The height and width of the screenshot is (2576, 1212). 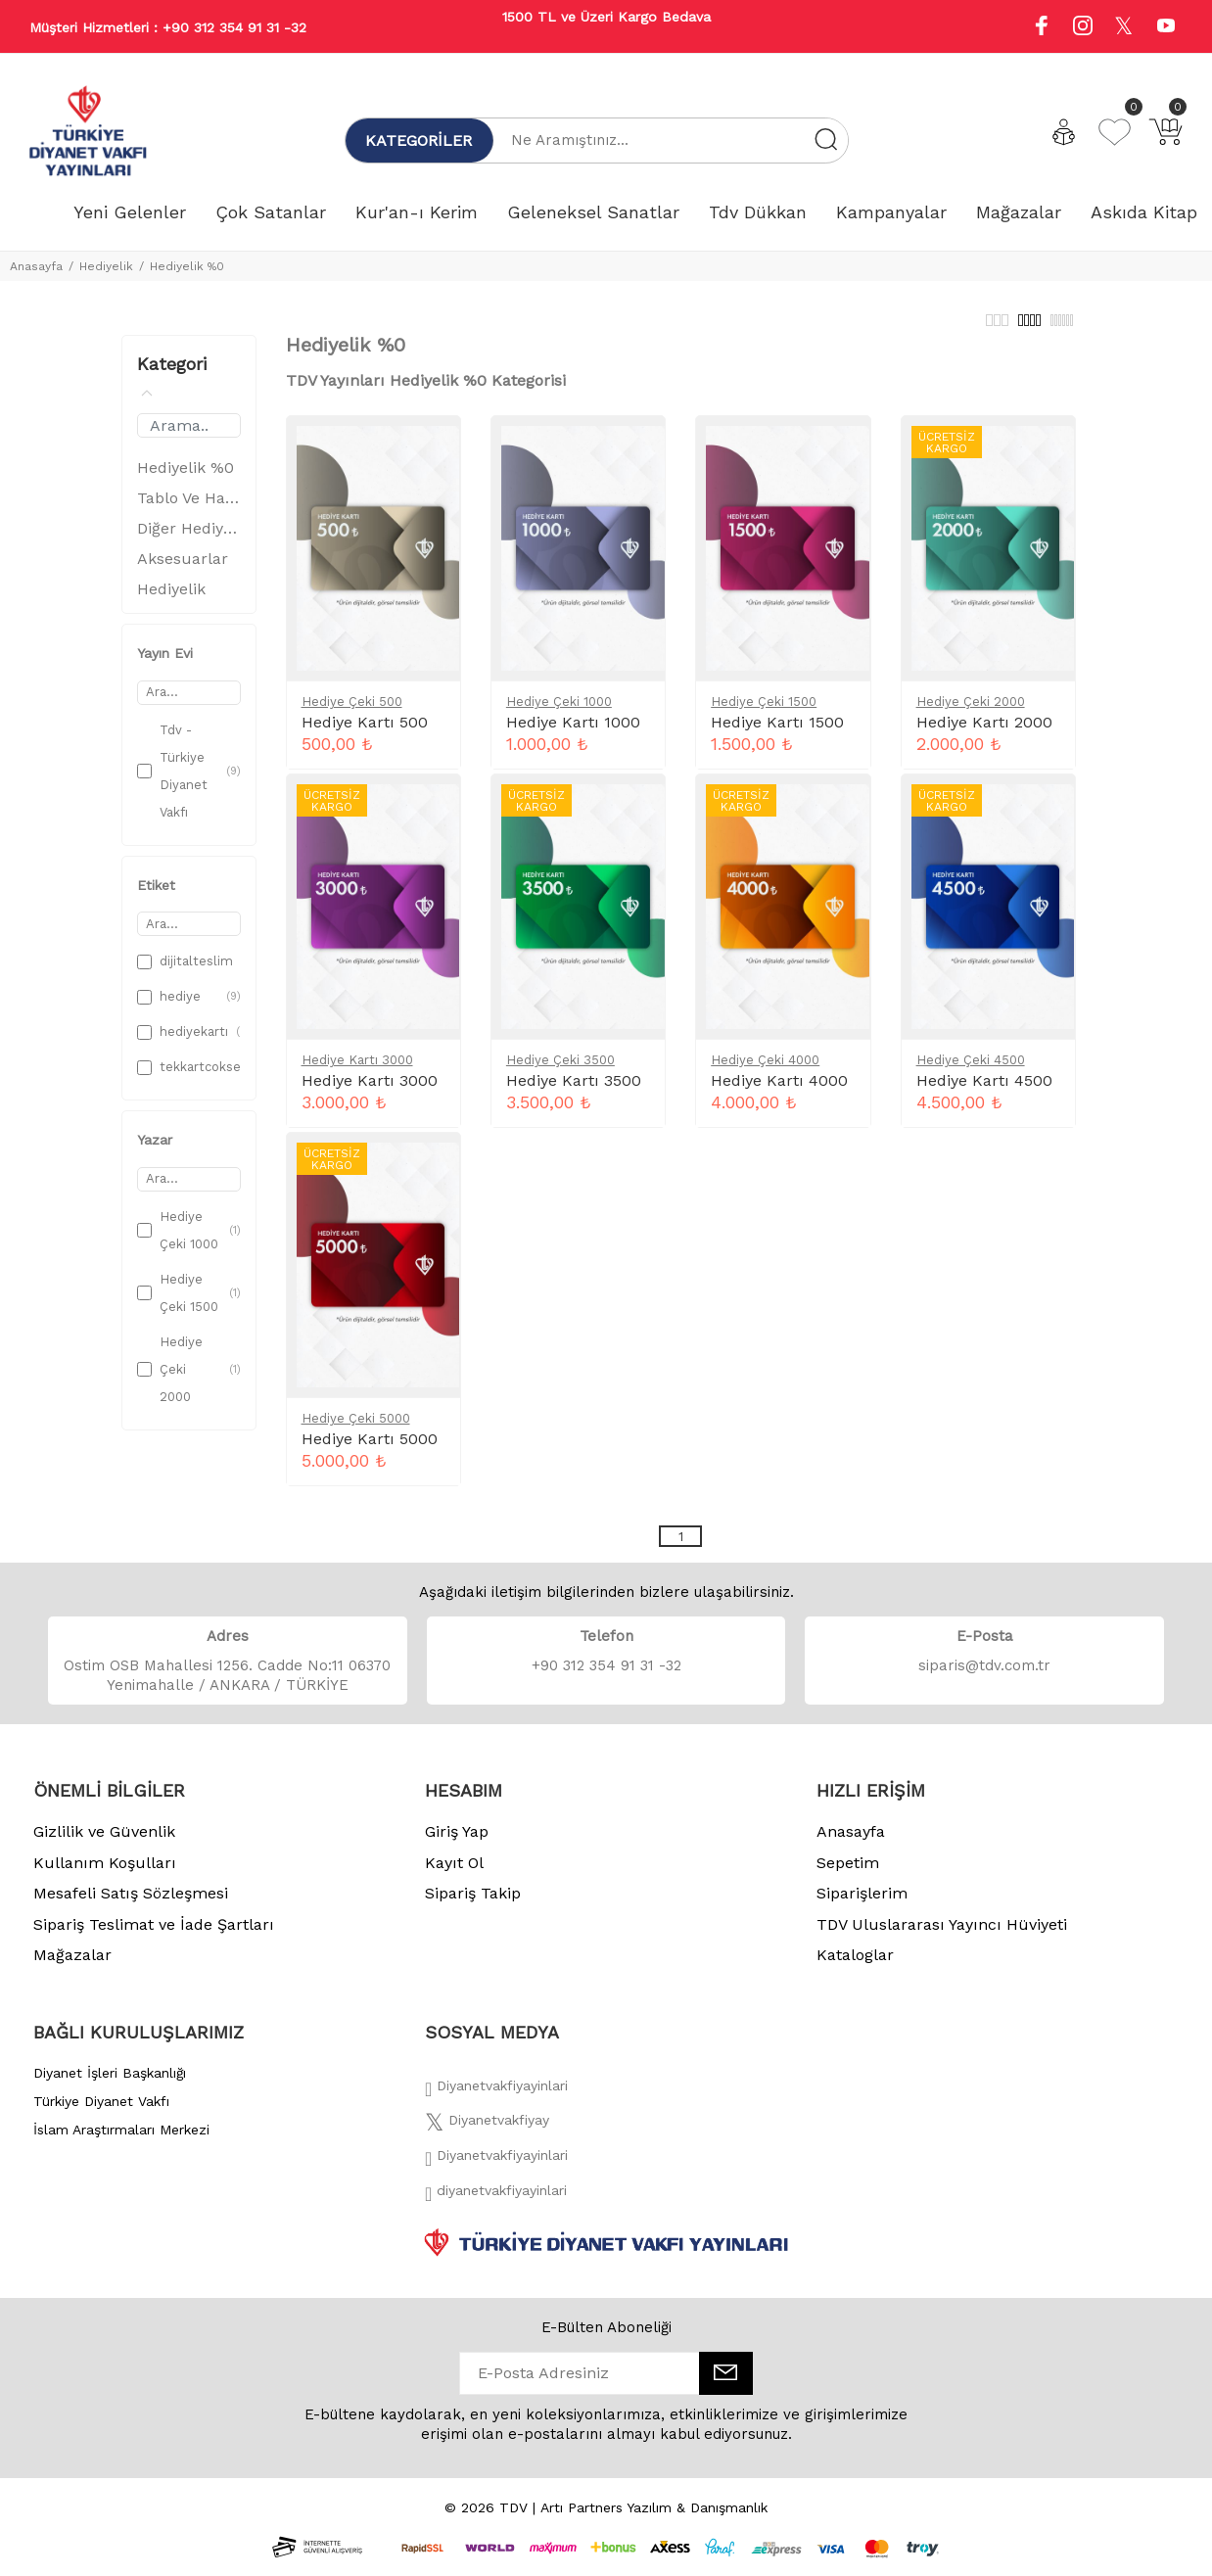 I want to click on [E-Bülten], so click(x=726, y=2384).